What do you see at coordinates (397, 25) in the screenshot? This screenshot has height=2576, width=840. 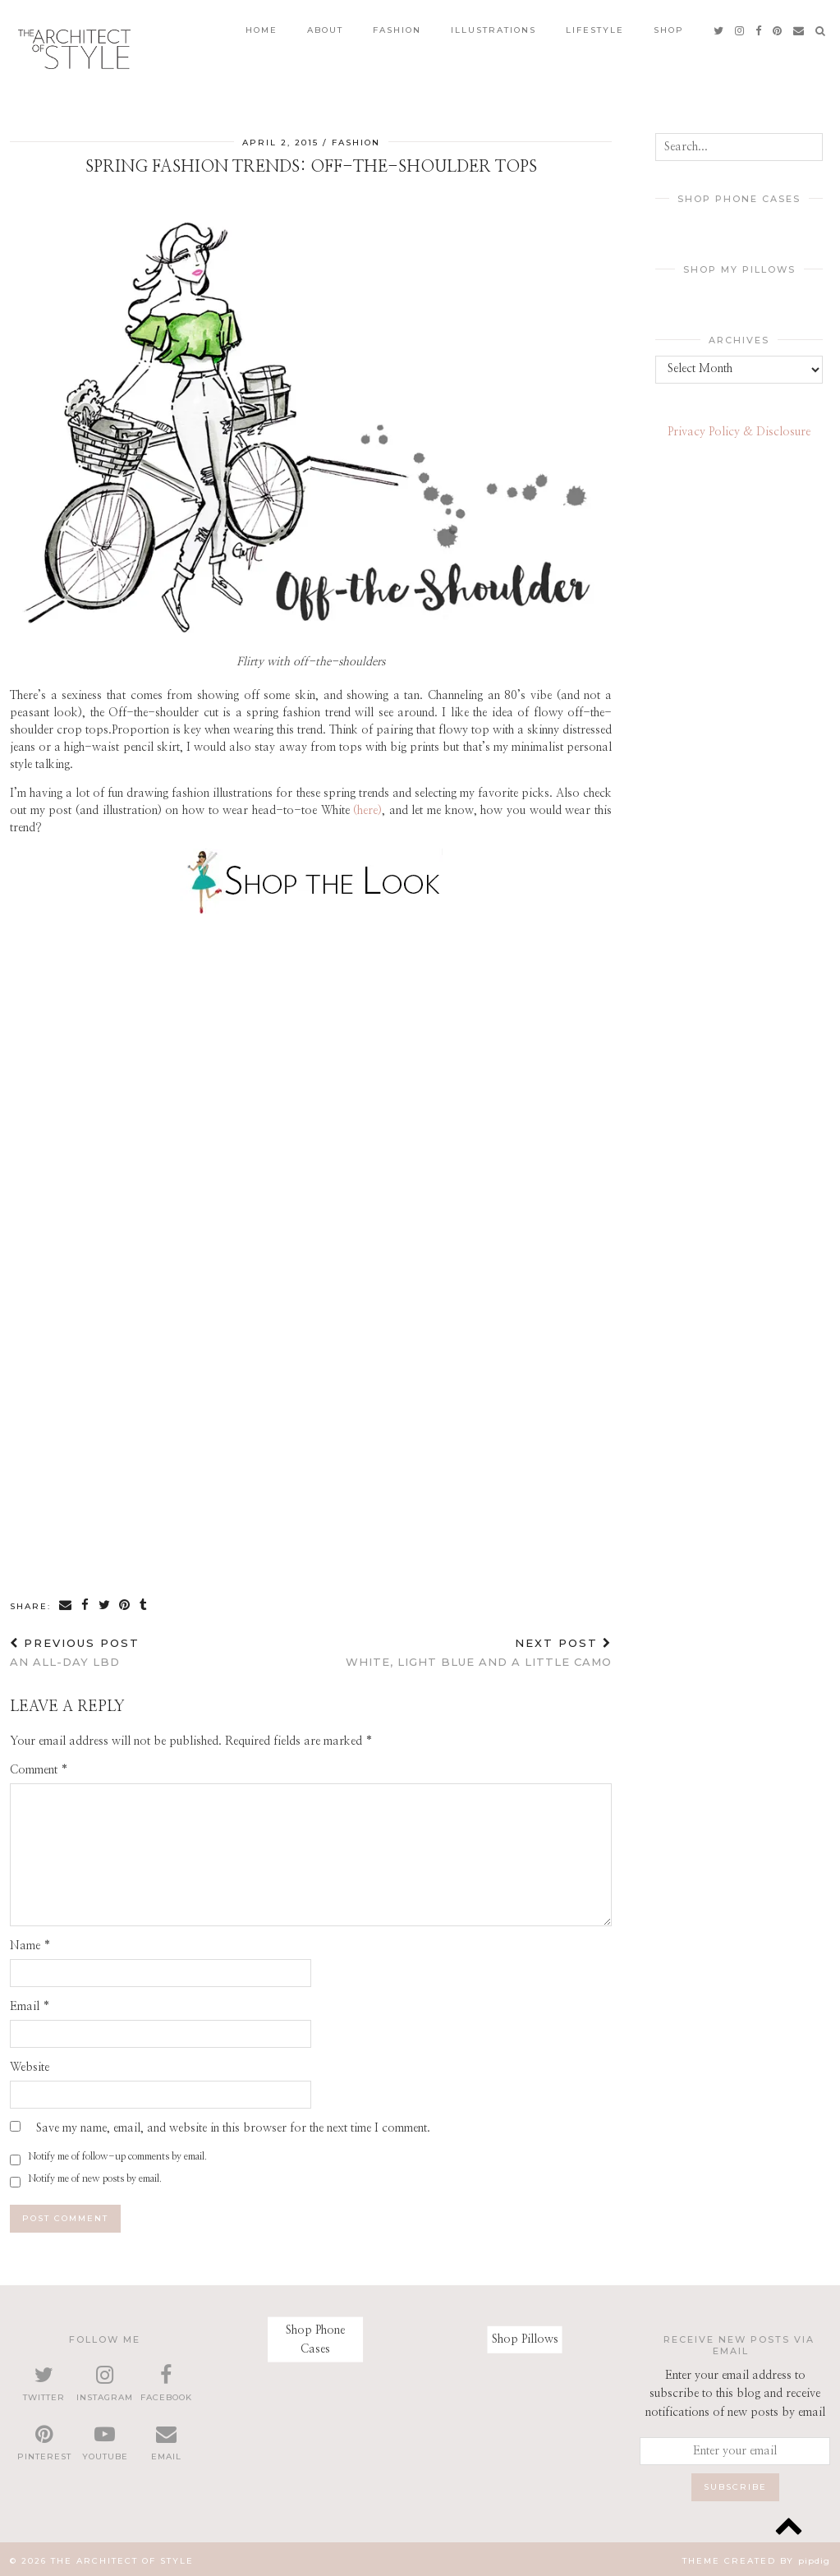 I see `Fashion` at bounding box center [397, 25].